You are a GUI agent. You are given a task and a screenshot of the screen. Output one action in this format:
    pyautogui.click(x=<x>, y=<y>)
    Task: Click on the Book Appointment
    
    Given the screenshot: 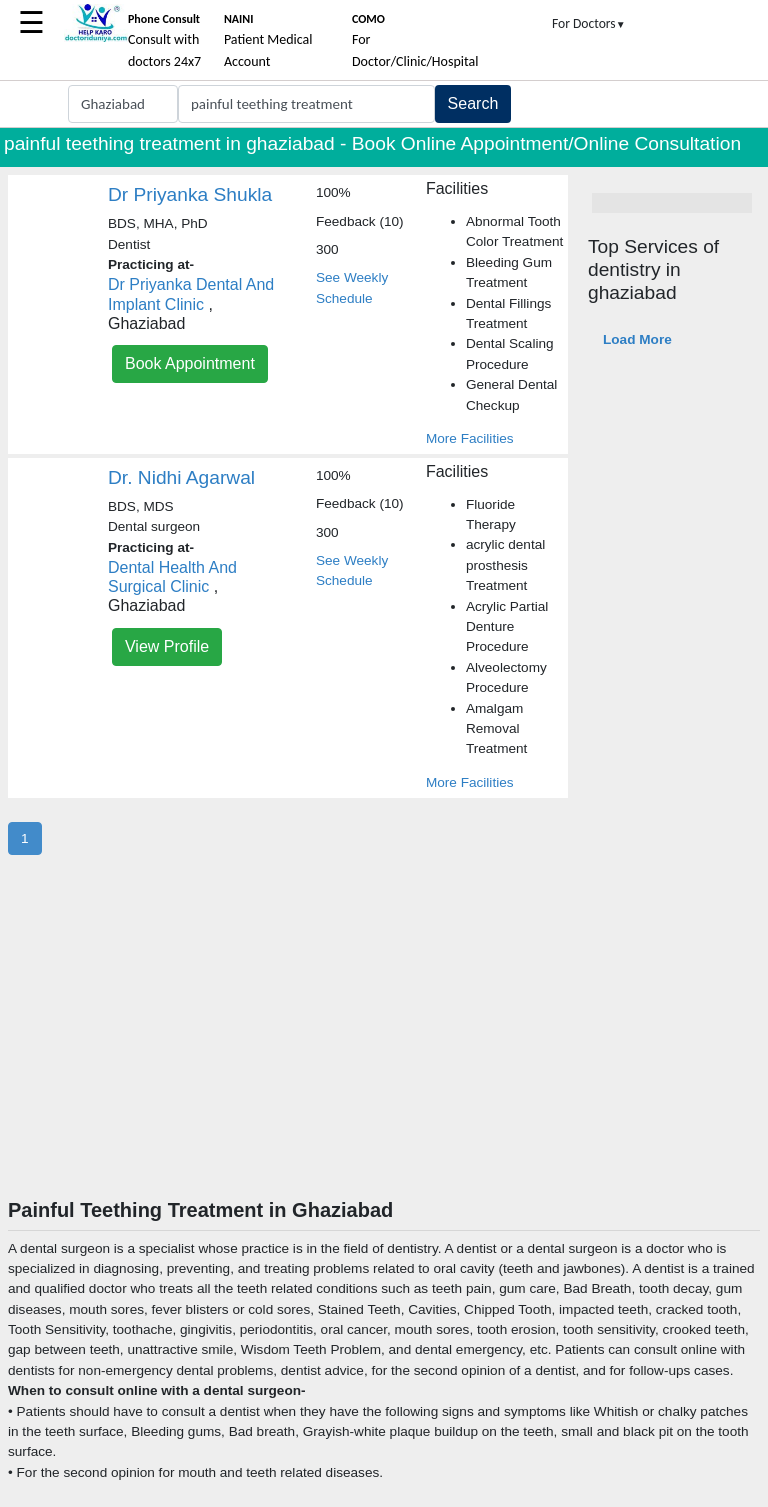 What is the action you would take?
    pyautogui.click(x=190, y=363)
    